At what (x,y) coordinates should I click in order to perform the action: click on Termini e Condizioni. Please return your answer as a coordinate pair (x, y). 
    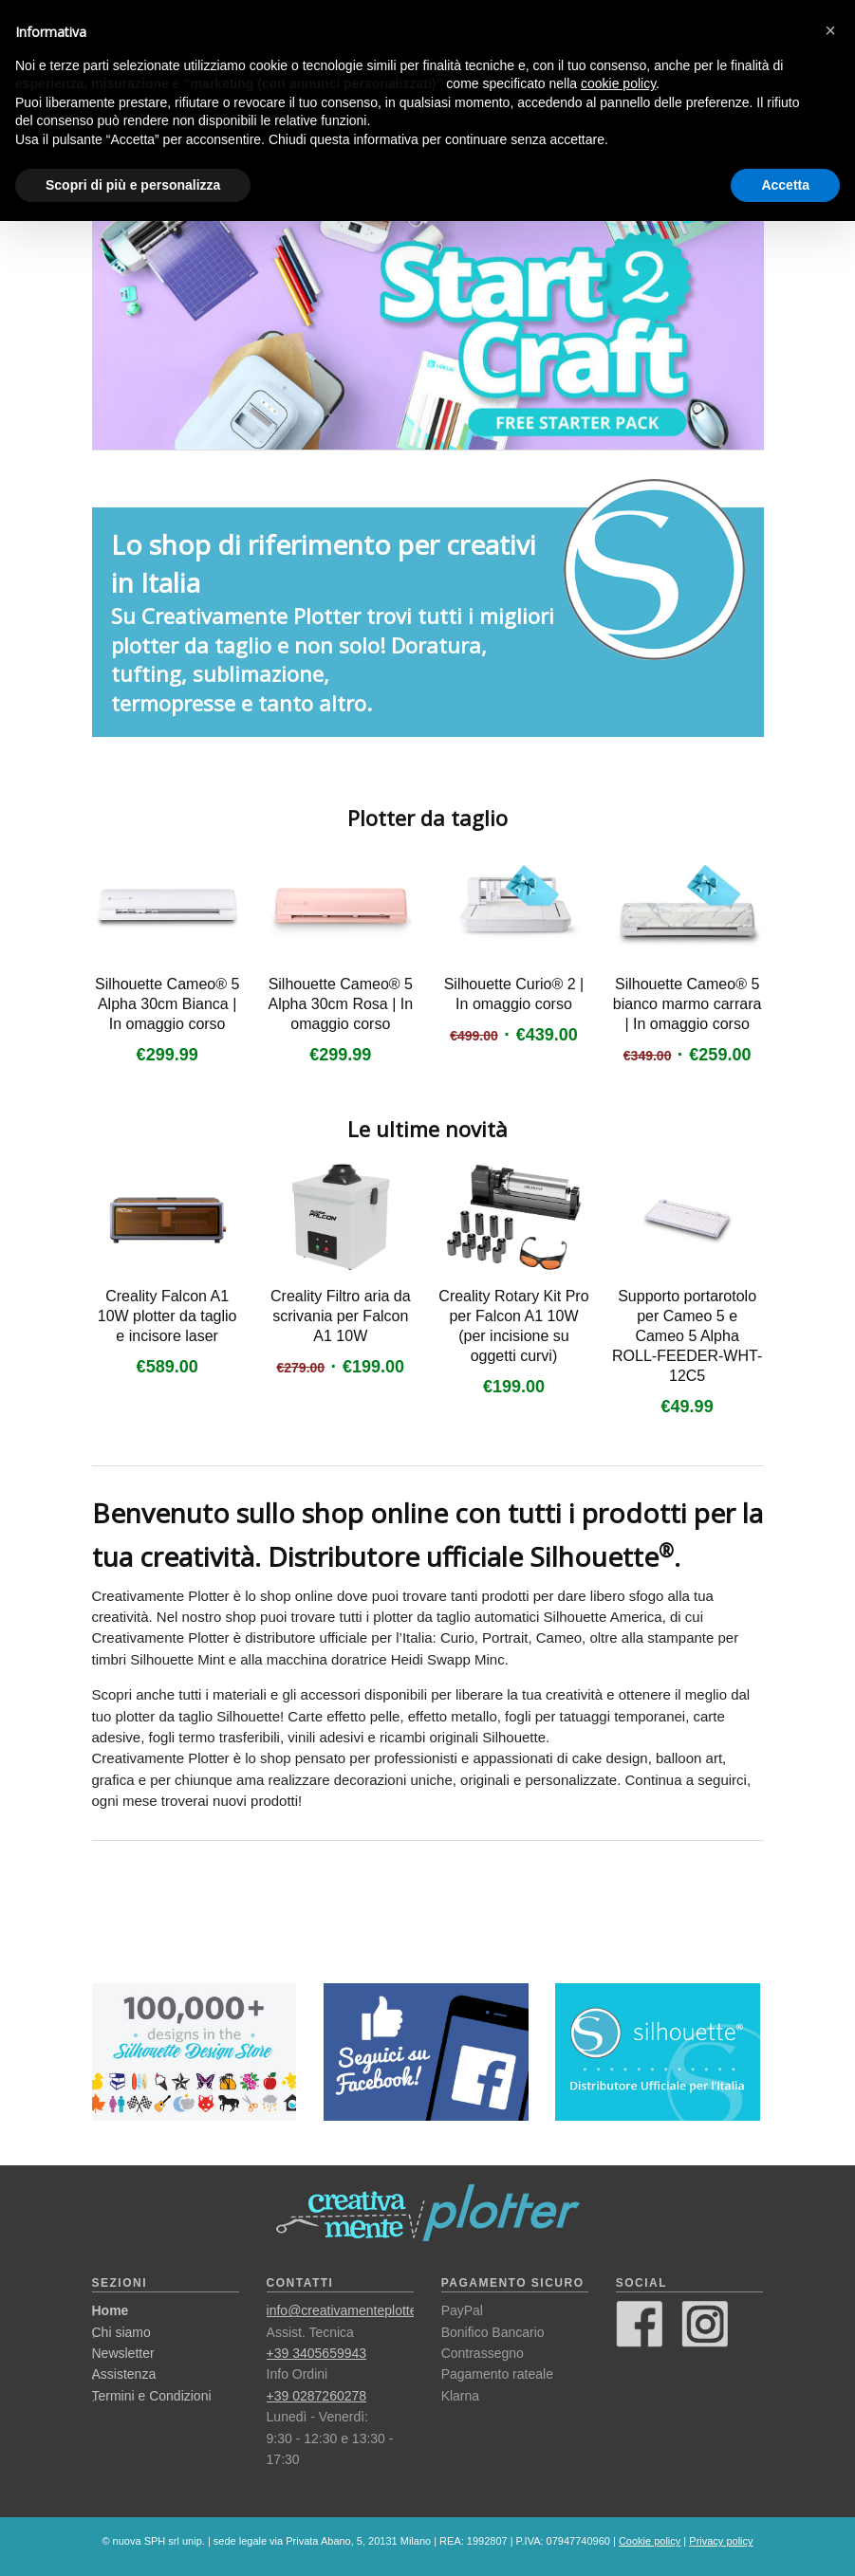
    Looking at the image, I should click on (152, 2395).